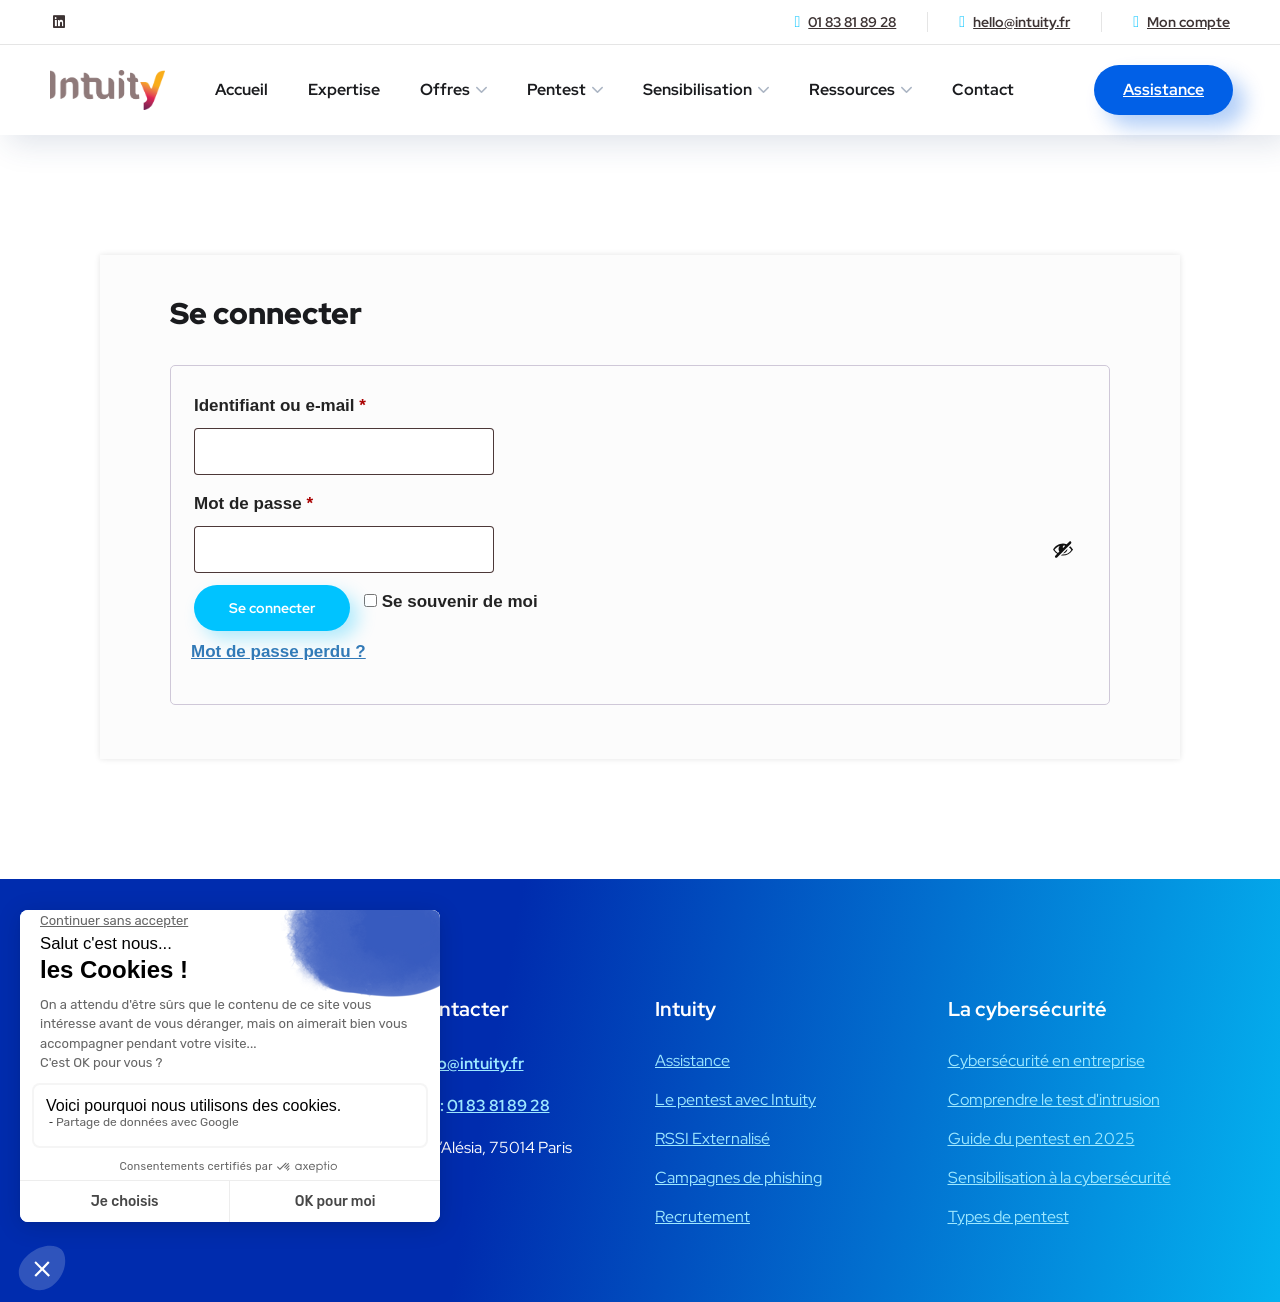  Describe the element at coordinates (272, 608) in the screenshot. I see `Se connecter` at that location.